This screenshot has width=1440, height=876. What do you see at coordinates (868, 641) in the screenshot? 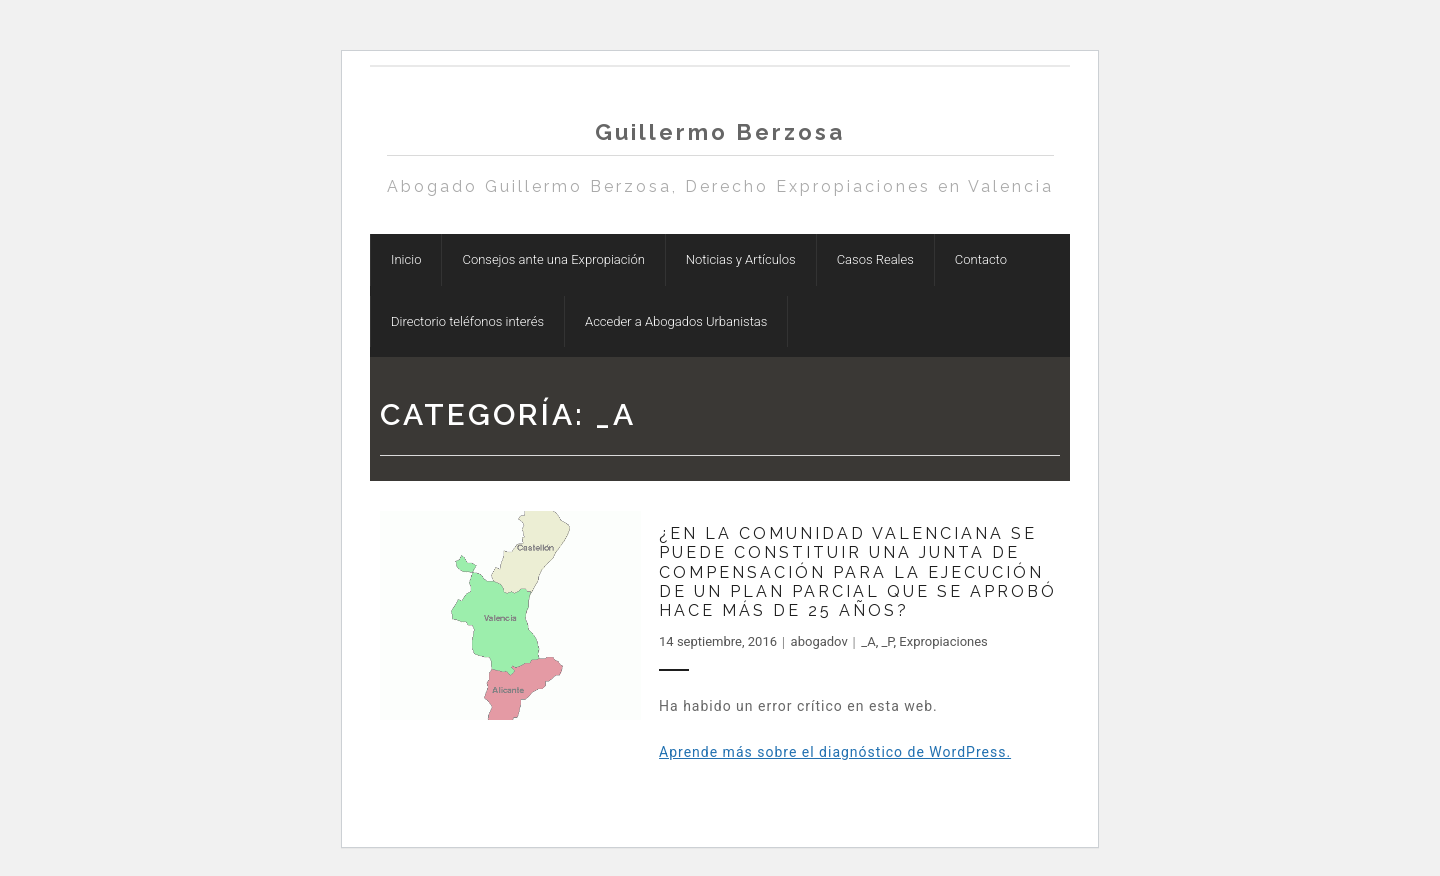
I see `_A` at bounding box center [868, 641].